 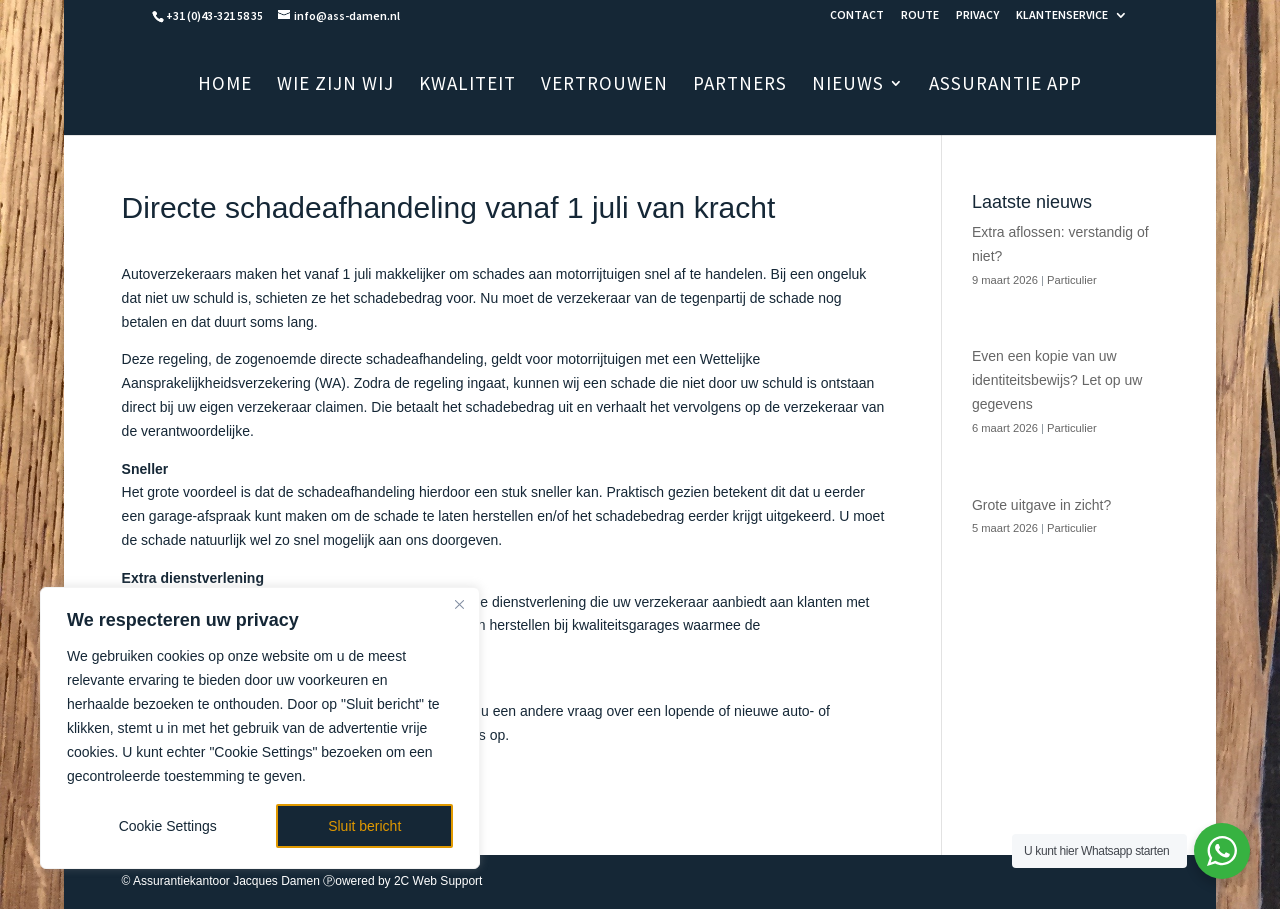 What do you see at coordinates (920, 15) in the screenshot?
I see `ROUTE` at bounding box center [920, 15].